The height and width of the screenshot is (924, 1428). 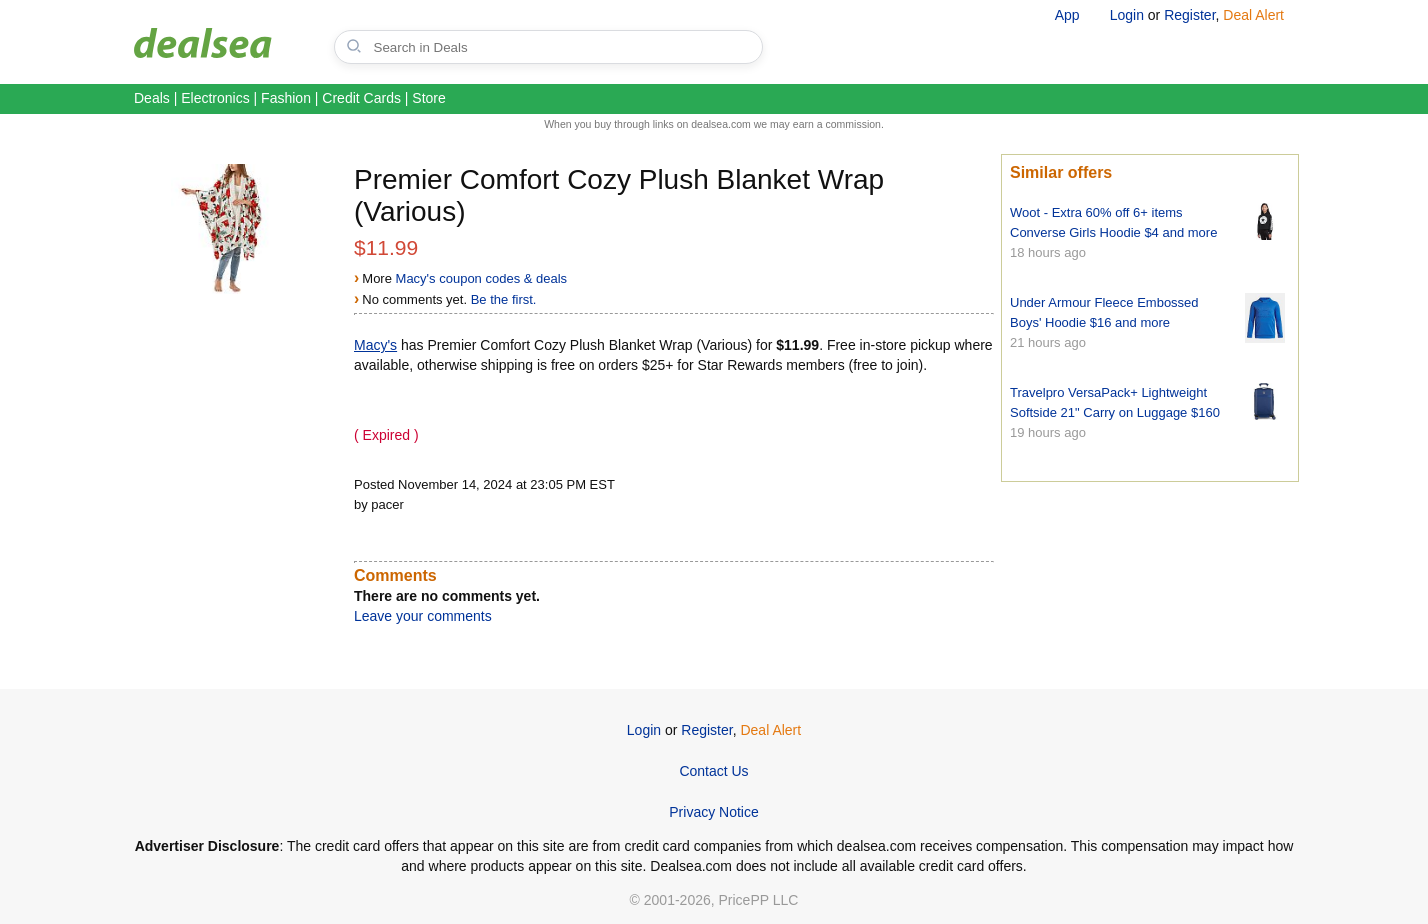 I want to click on Deals, so click(x=152, y=98).